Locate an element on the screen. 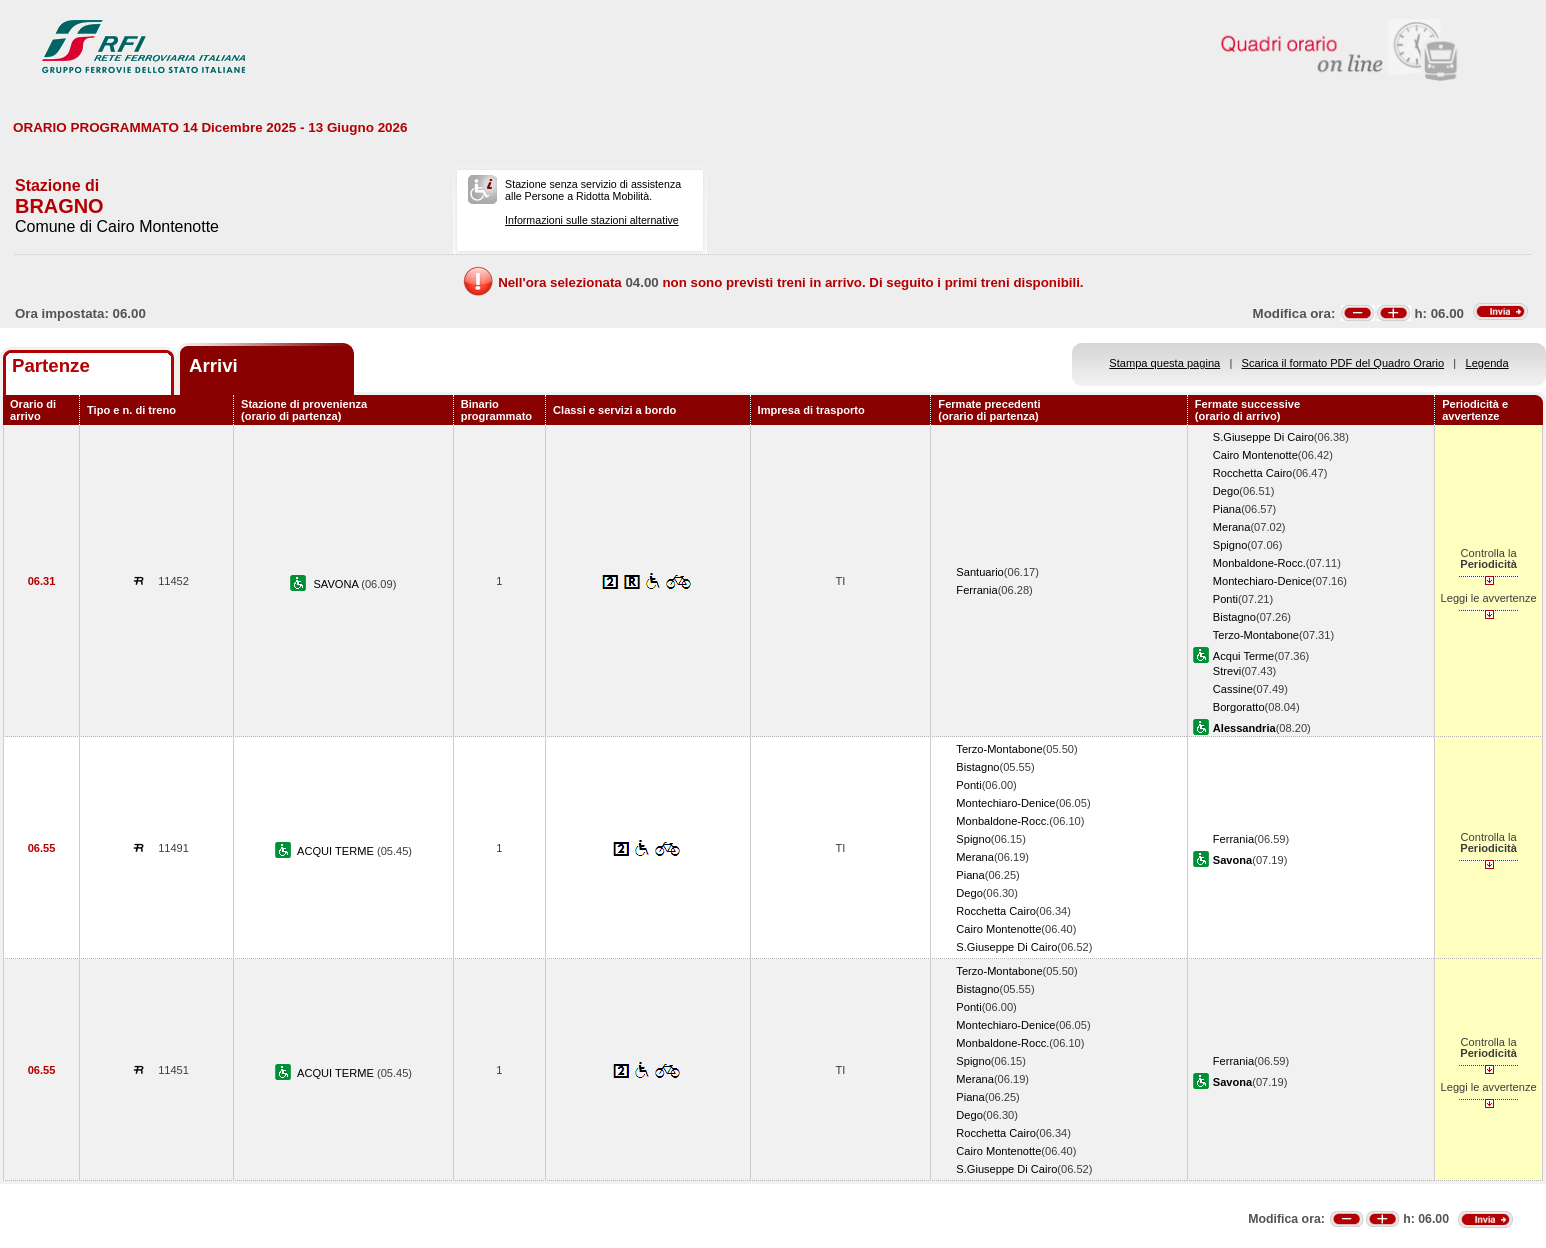 Image resolution: width=1546 pixels, height=1248 pixels. ACQUI TERME is located at coordinates (337, 851).